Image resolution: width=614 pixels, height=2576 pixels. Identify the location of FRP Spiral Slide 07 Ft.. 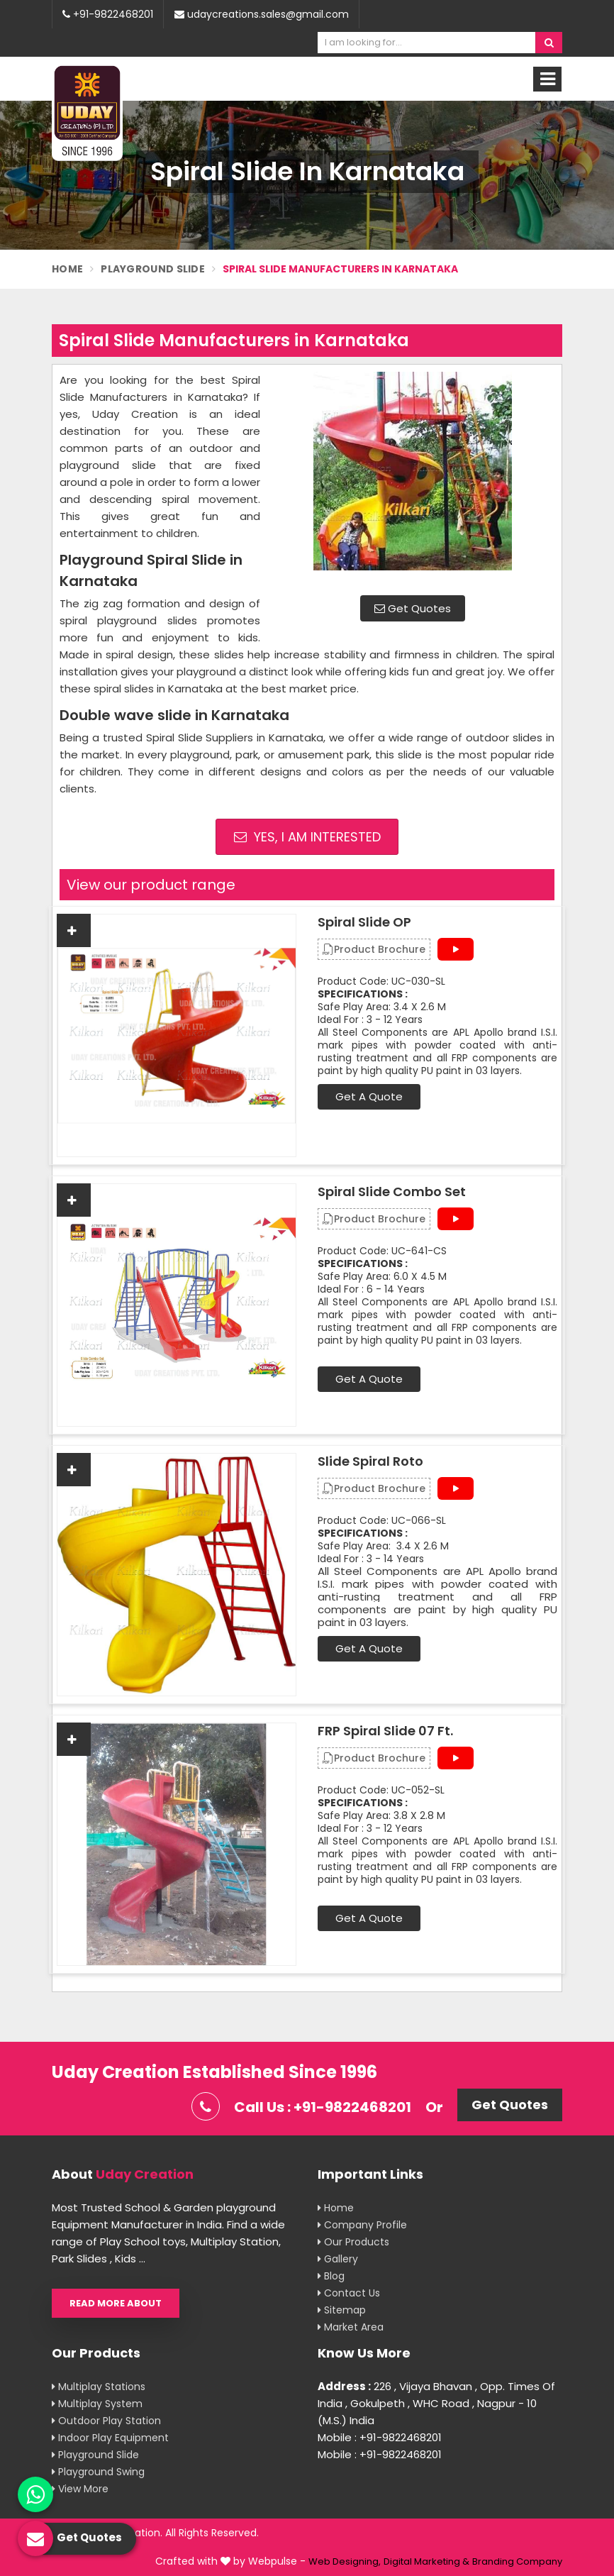
(385, 1731).